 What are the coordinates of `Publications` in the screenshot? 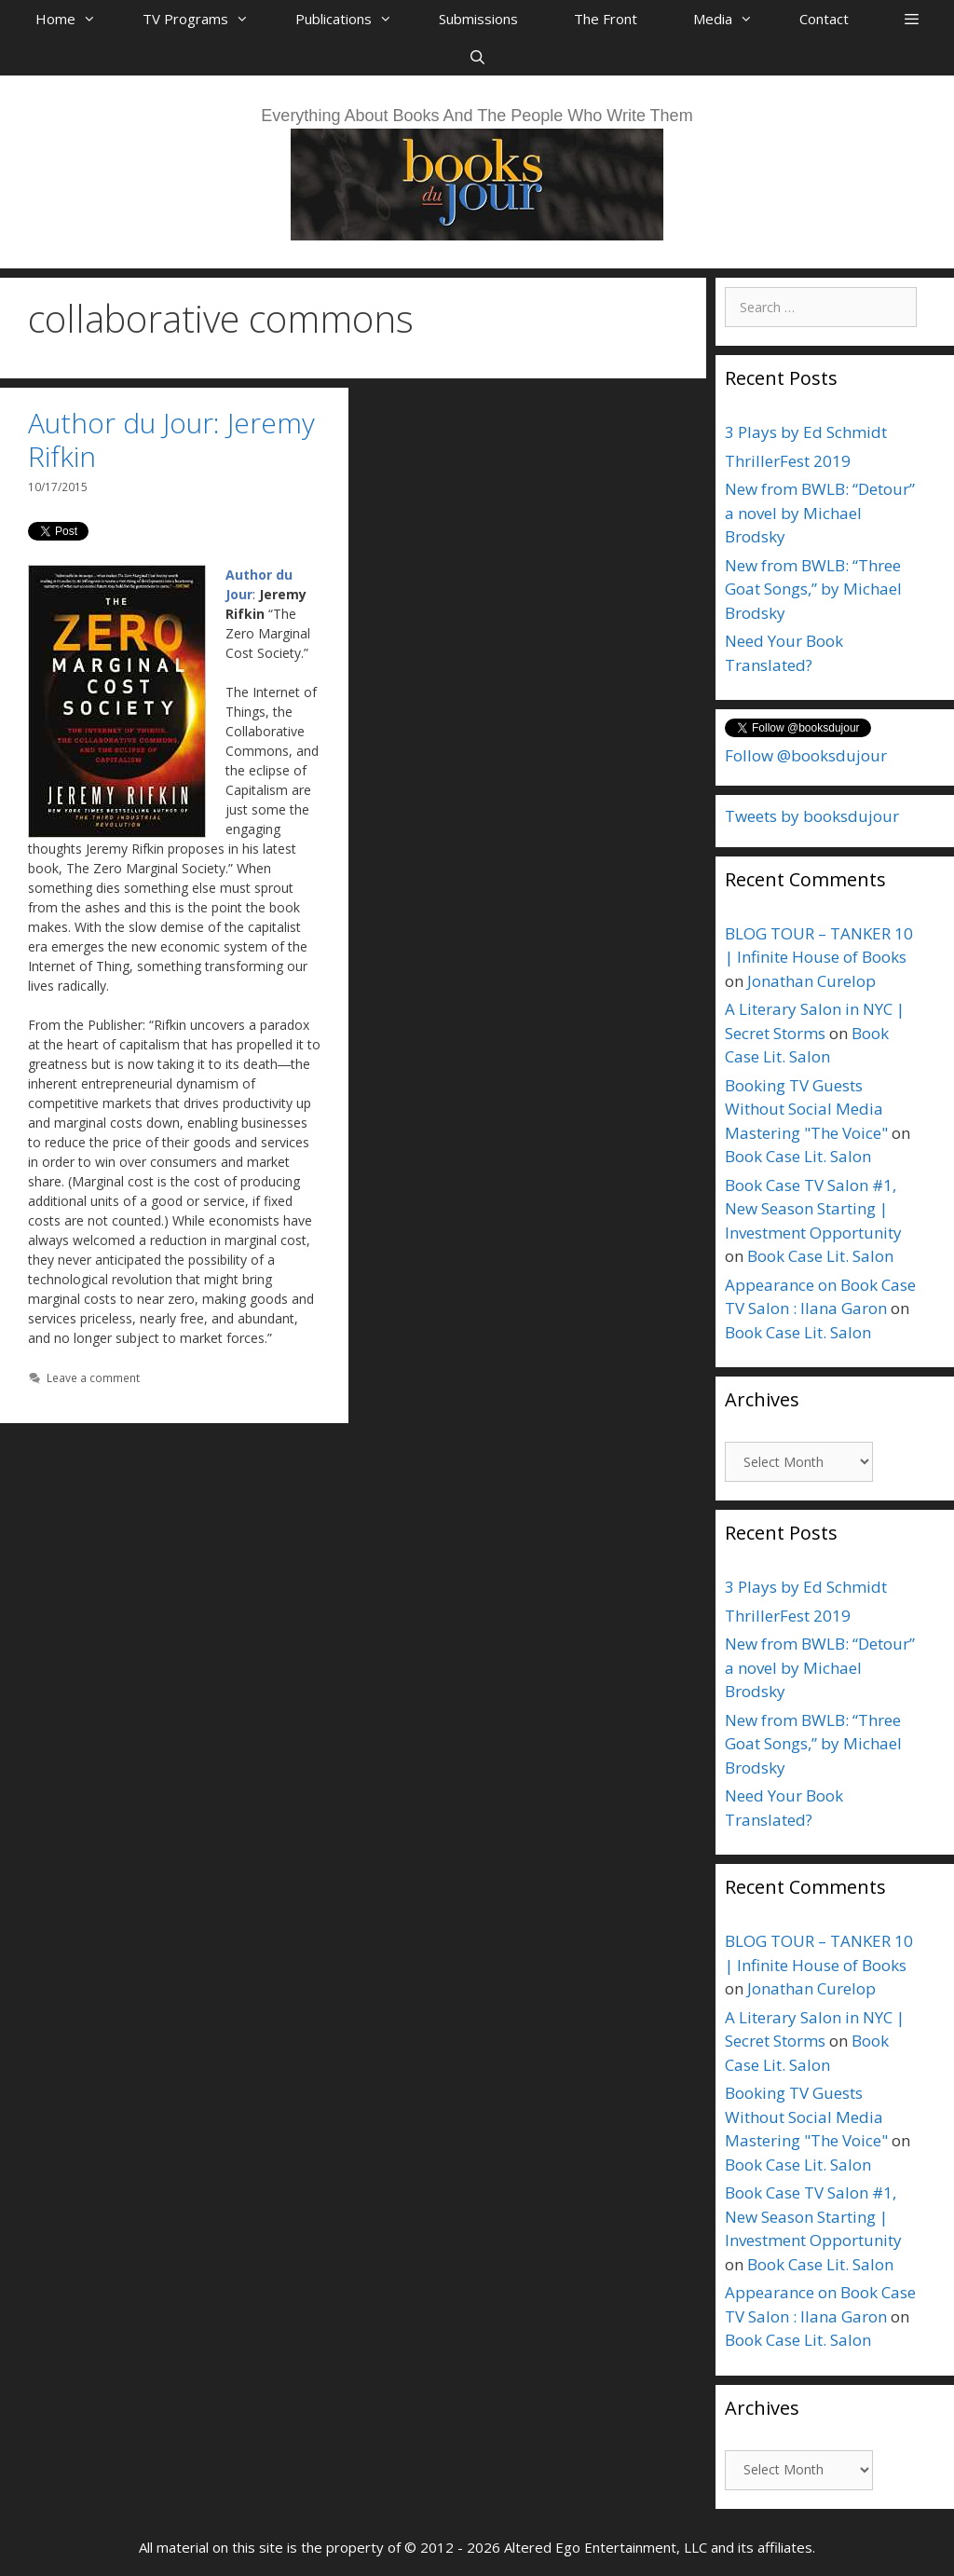 It's located at (353, 18).